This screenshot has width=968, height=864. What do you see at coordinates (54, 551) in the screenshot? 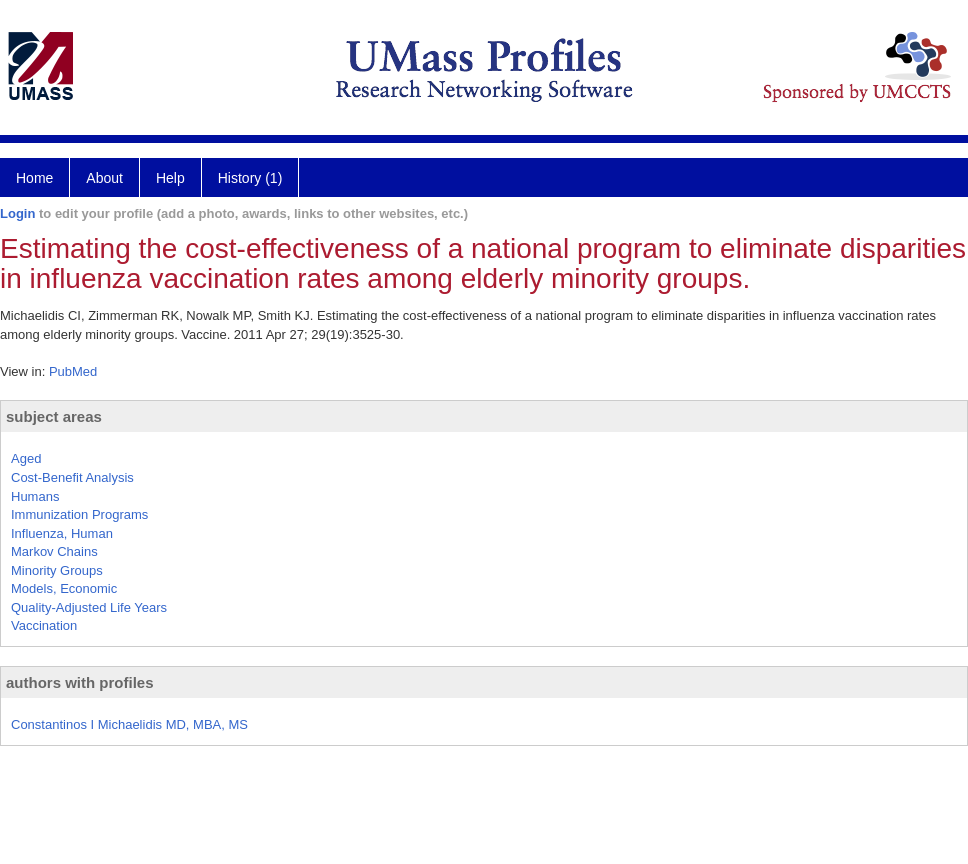
I see `Markov Chains` at bounding box center [54, 551].